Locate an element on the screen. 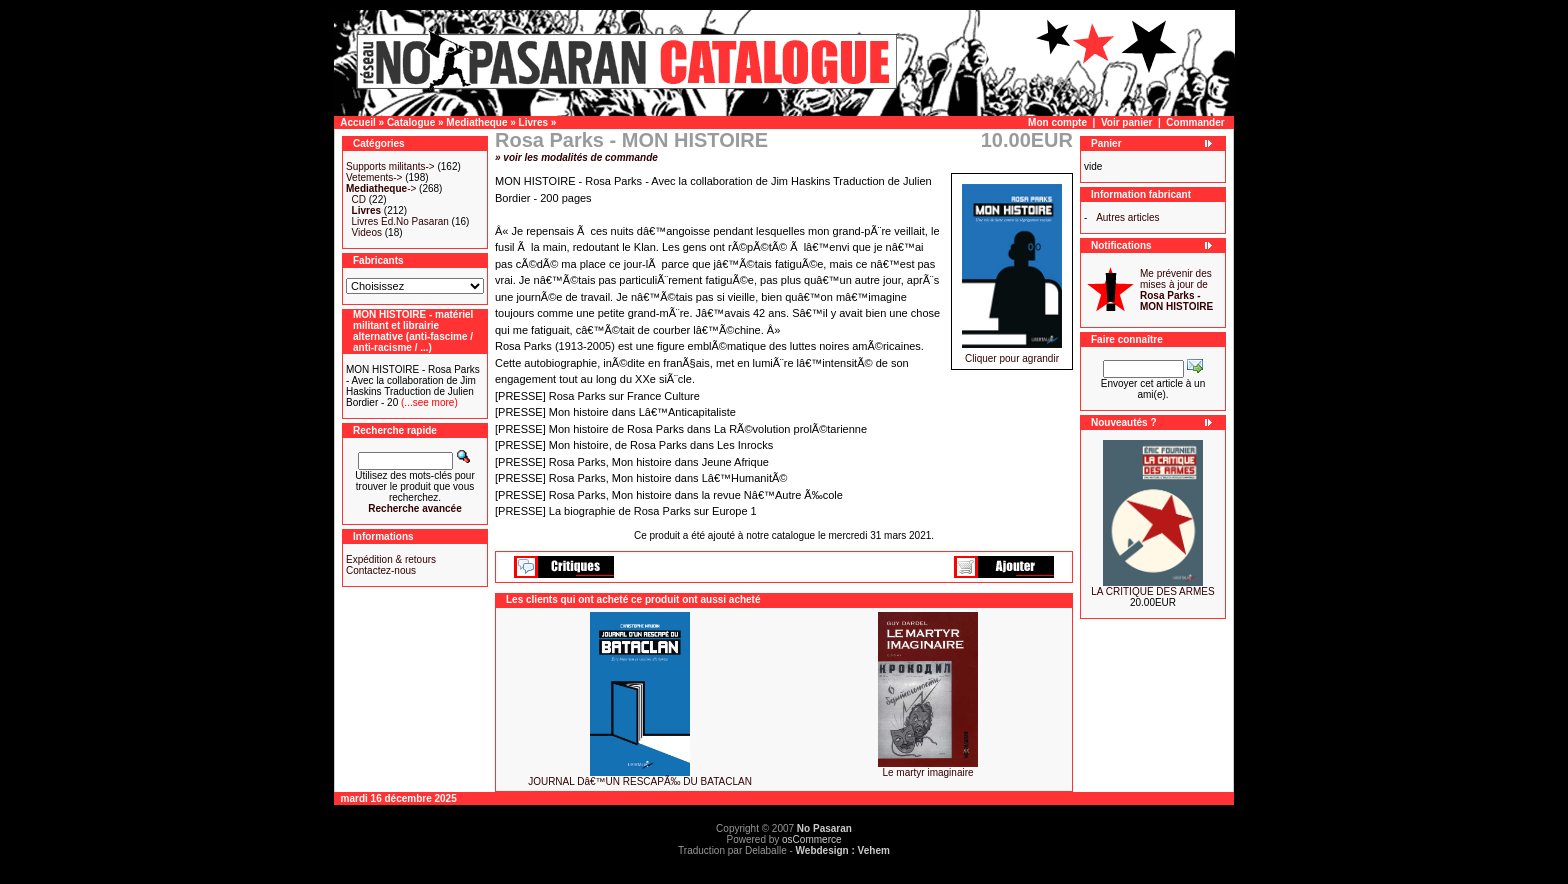 The image size is (1568, 884). Mediatheque is located at coordinates (476, 122).